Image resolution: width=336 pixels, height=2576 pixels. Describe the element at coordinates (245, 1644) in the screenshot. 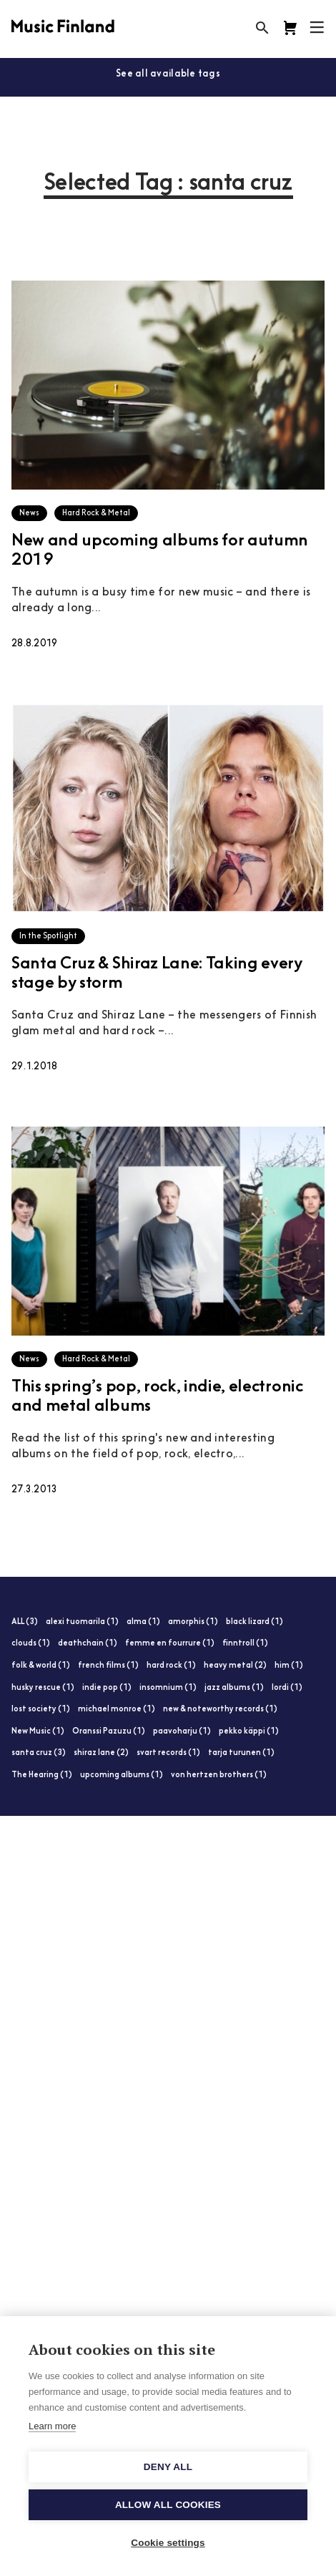

I see `finntroll (1)` at that location.